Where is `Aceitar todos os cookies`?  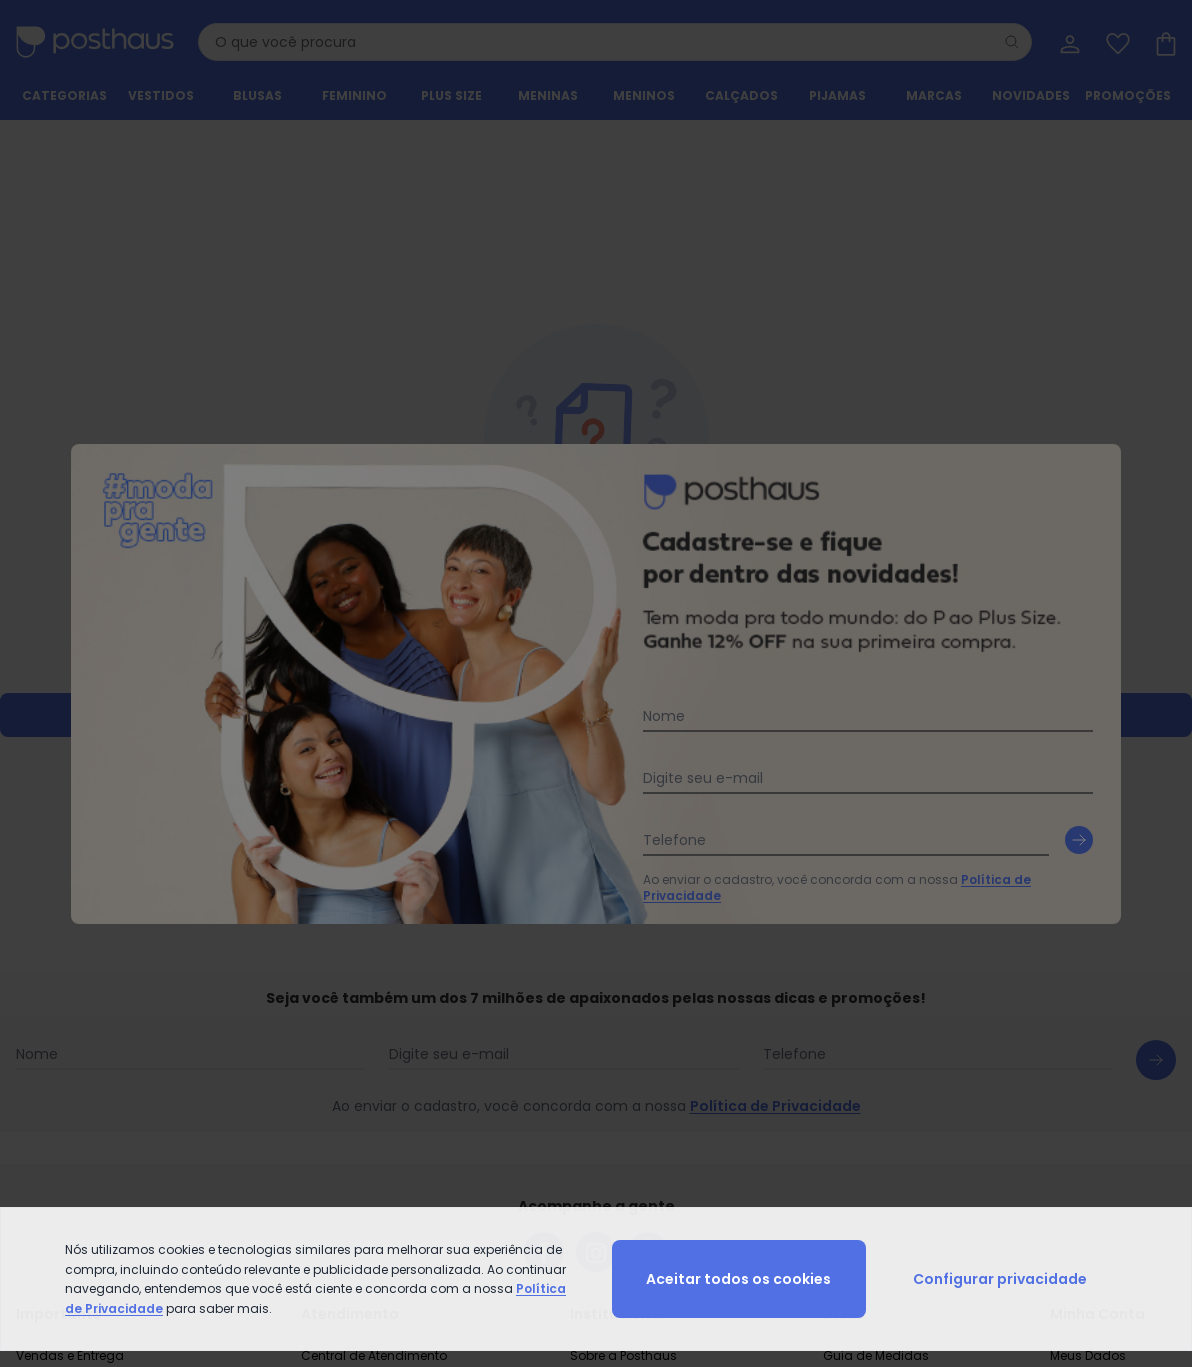 Aceitar todos os cookies is located at coordinates (738, 1279).